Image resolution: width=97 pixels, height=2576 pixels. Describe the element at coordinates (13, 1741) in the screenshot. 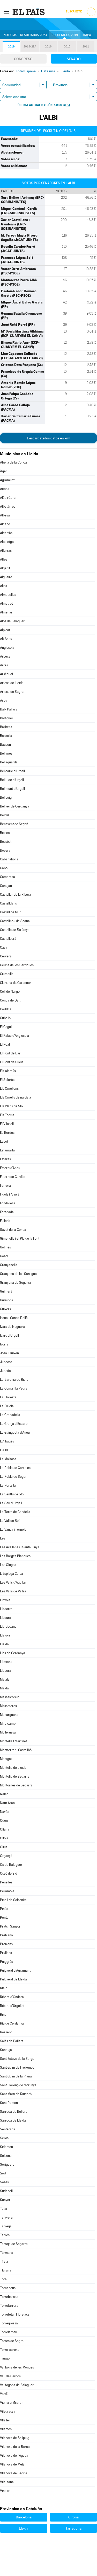

I see `Montellà i Martinet` at that location.